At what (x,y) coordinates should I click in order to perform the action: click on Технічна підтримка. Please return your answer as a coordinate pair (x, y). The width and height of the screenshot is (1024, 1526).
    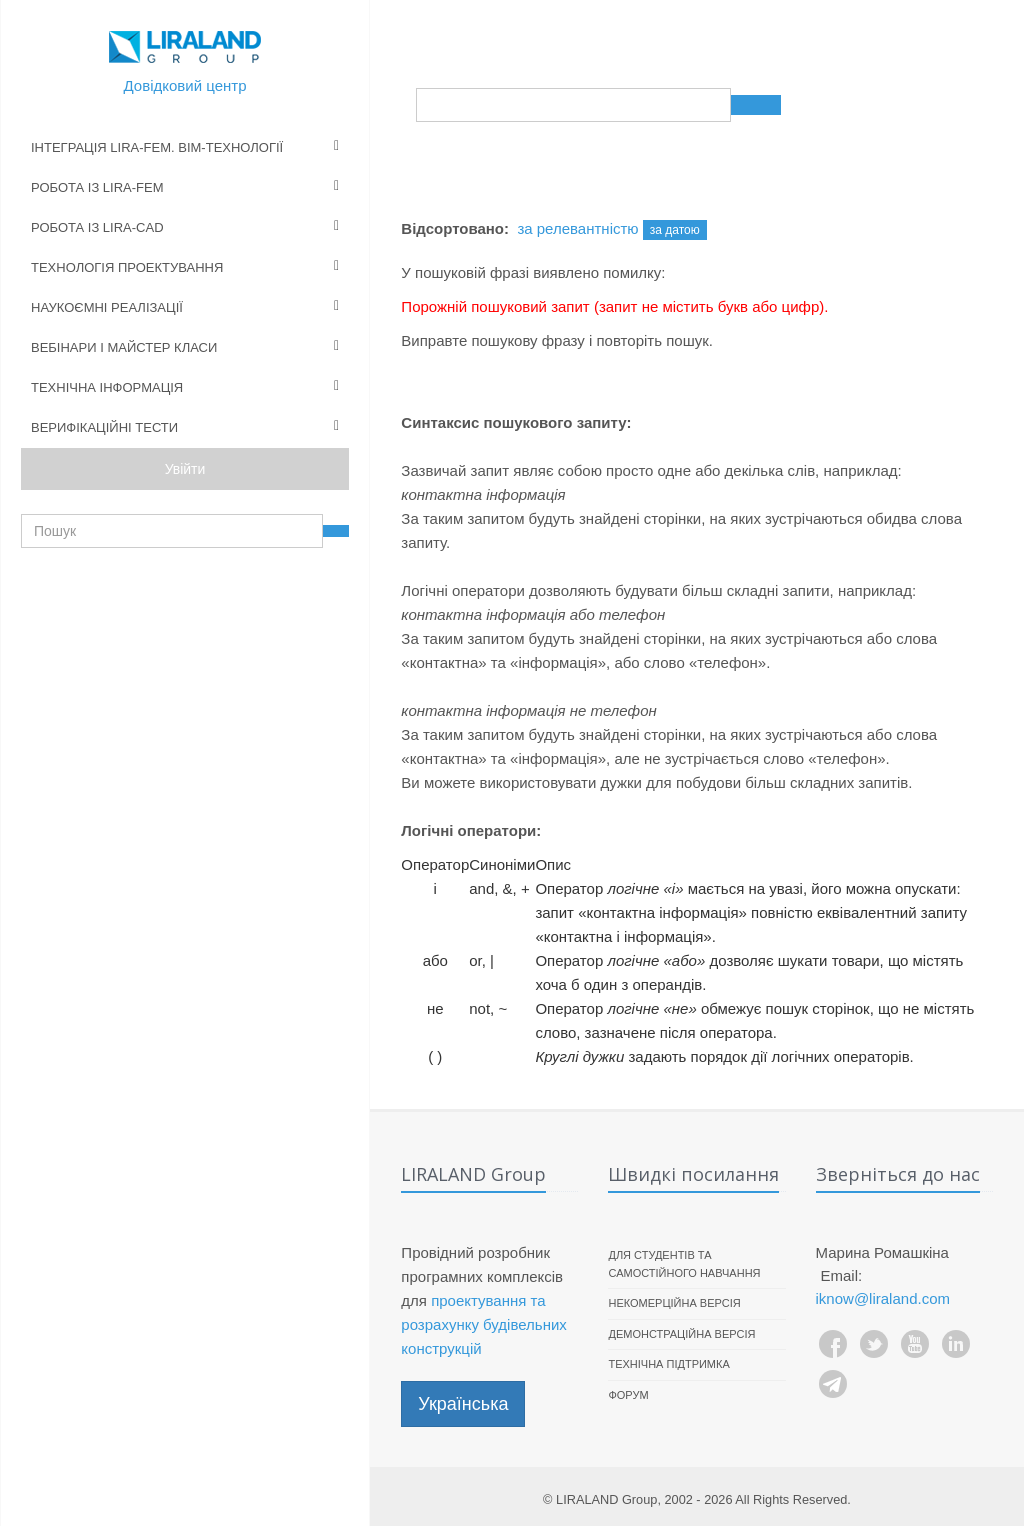
    Looking at the image, I should click on (668, 1364).